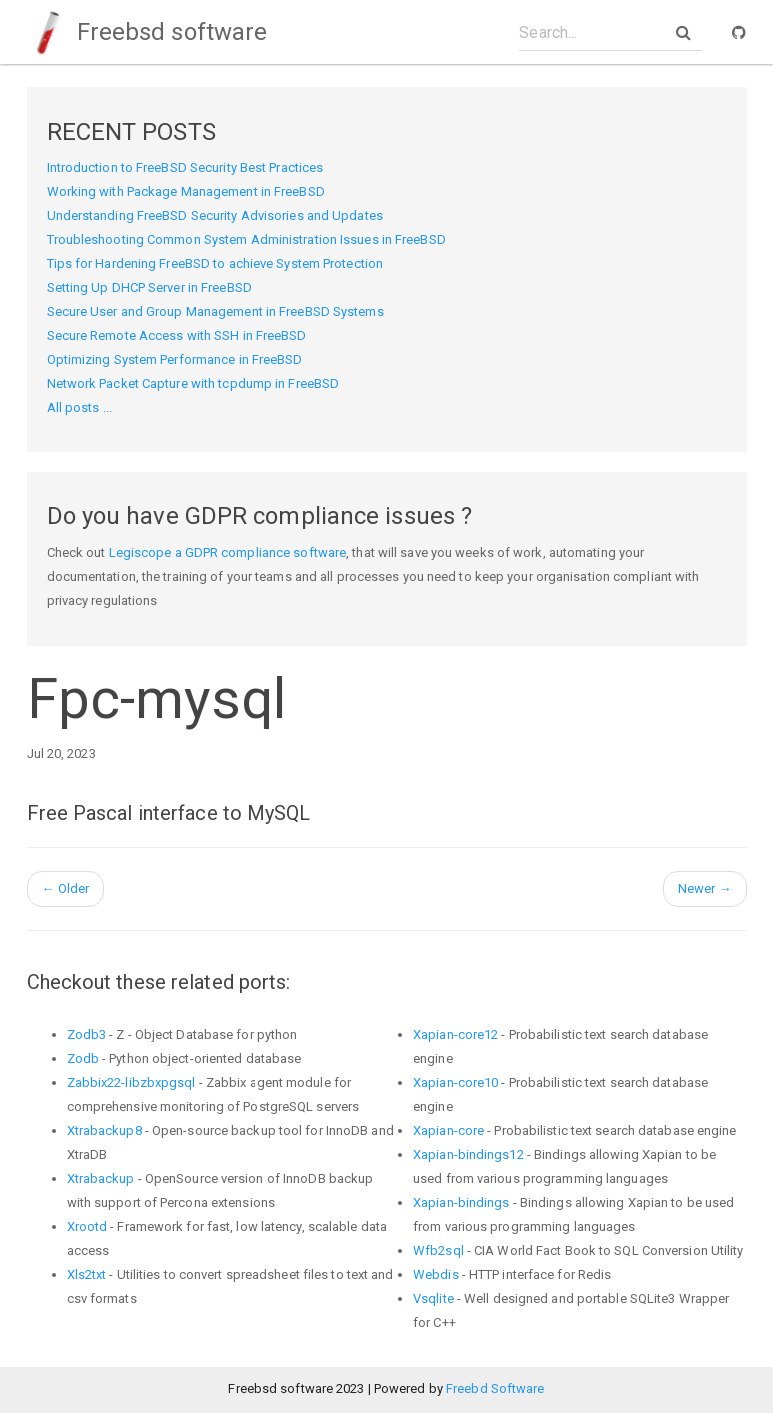 The width and height of the screenshot is (773, 1413). Describe the element at coordinates (79, 407) in the screenshot. I see `All posts ...` at that location.